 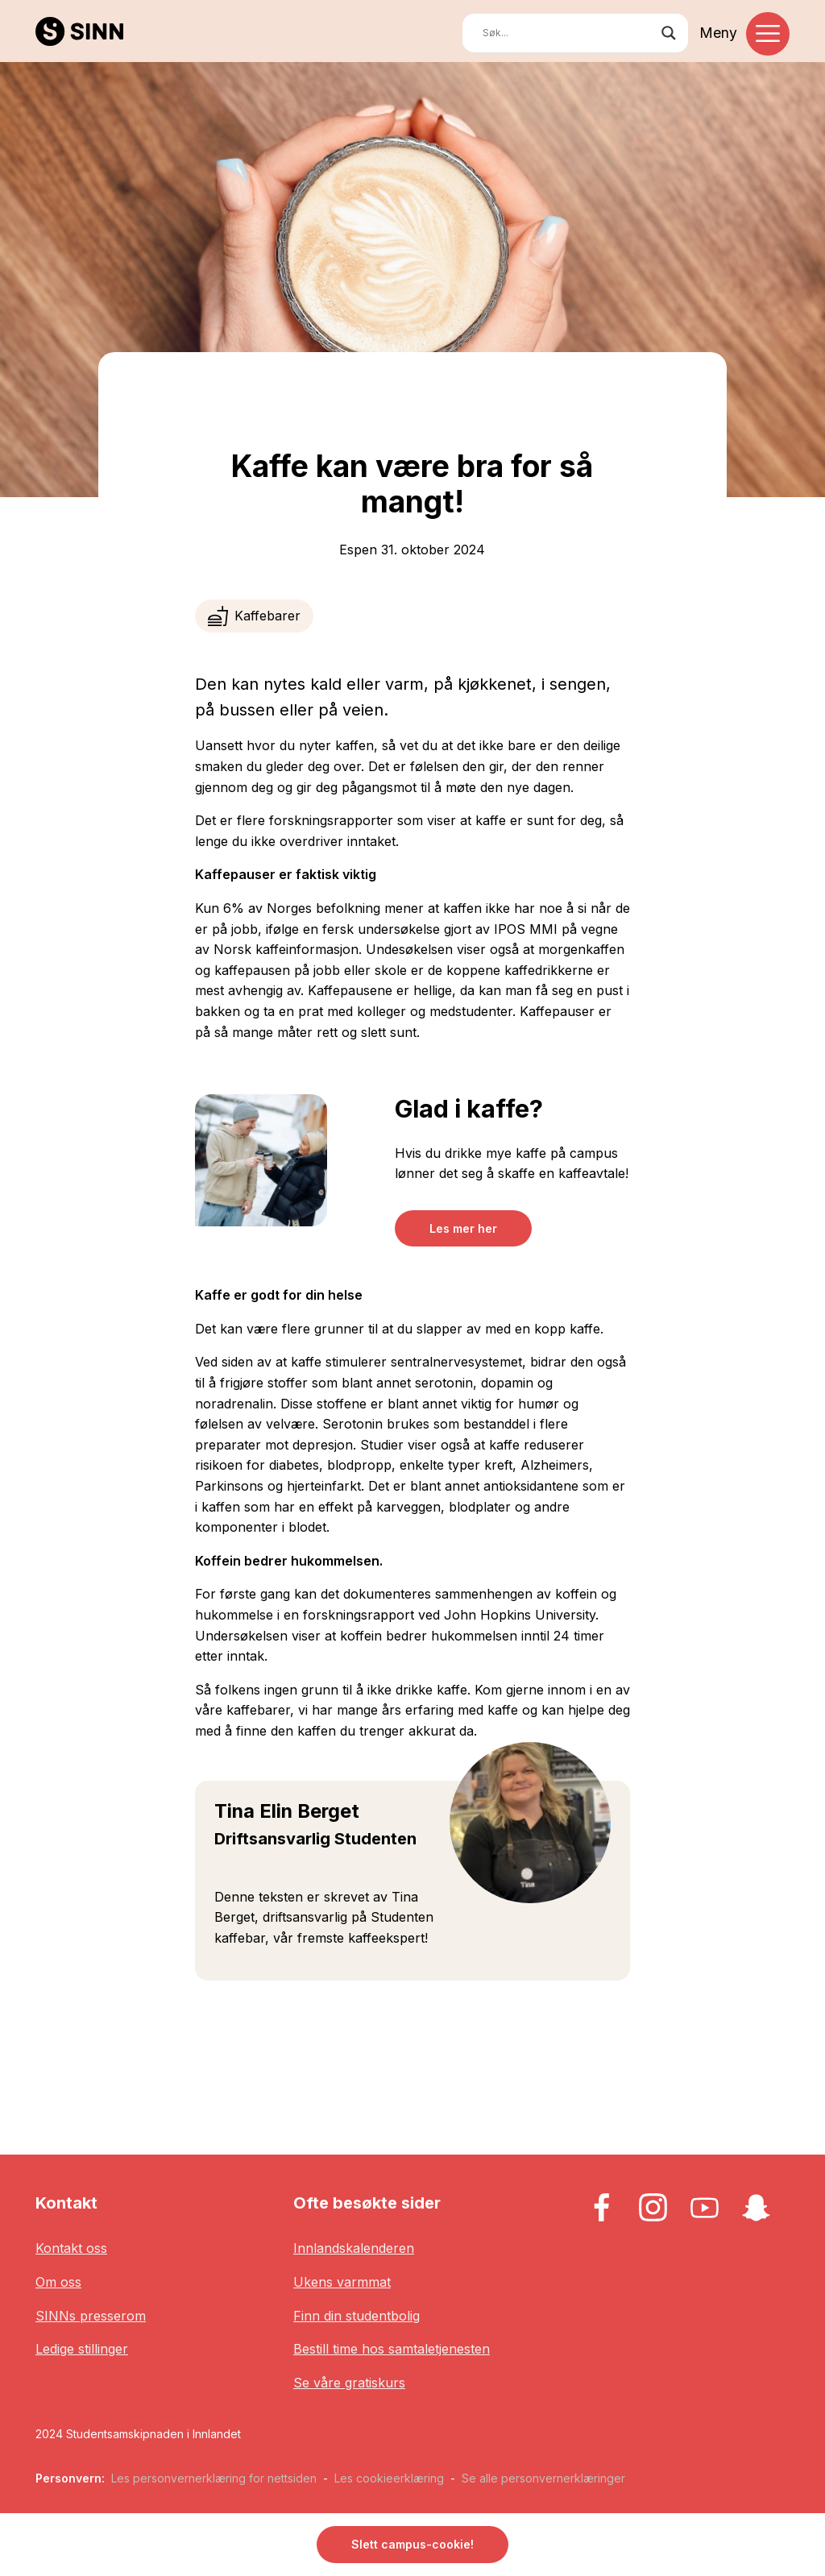 I want to click on [Search input], so click(x=568, y=33).